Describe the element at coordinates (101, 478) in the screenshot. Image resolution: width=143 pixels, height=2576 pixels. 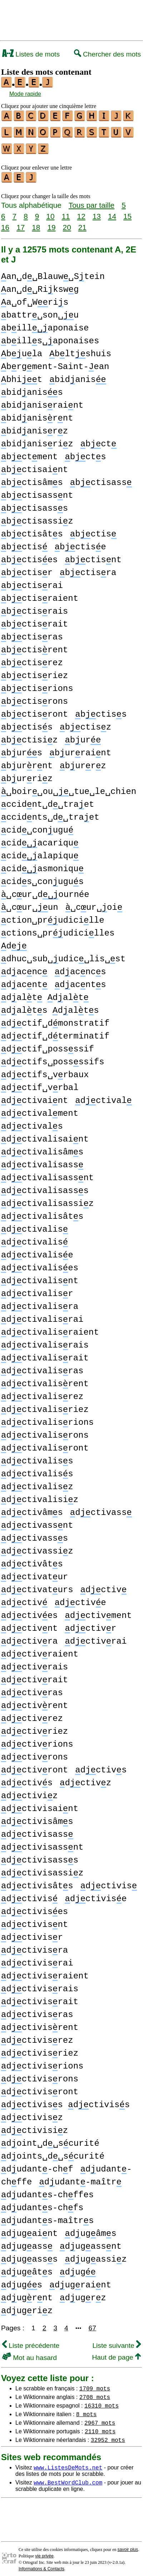
I see `bctisass` at that location.